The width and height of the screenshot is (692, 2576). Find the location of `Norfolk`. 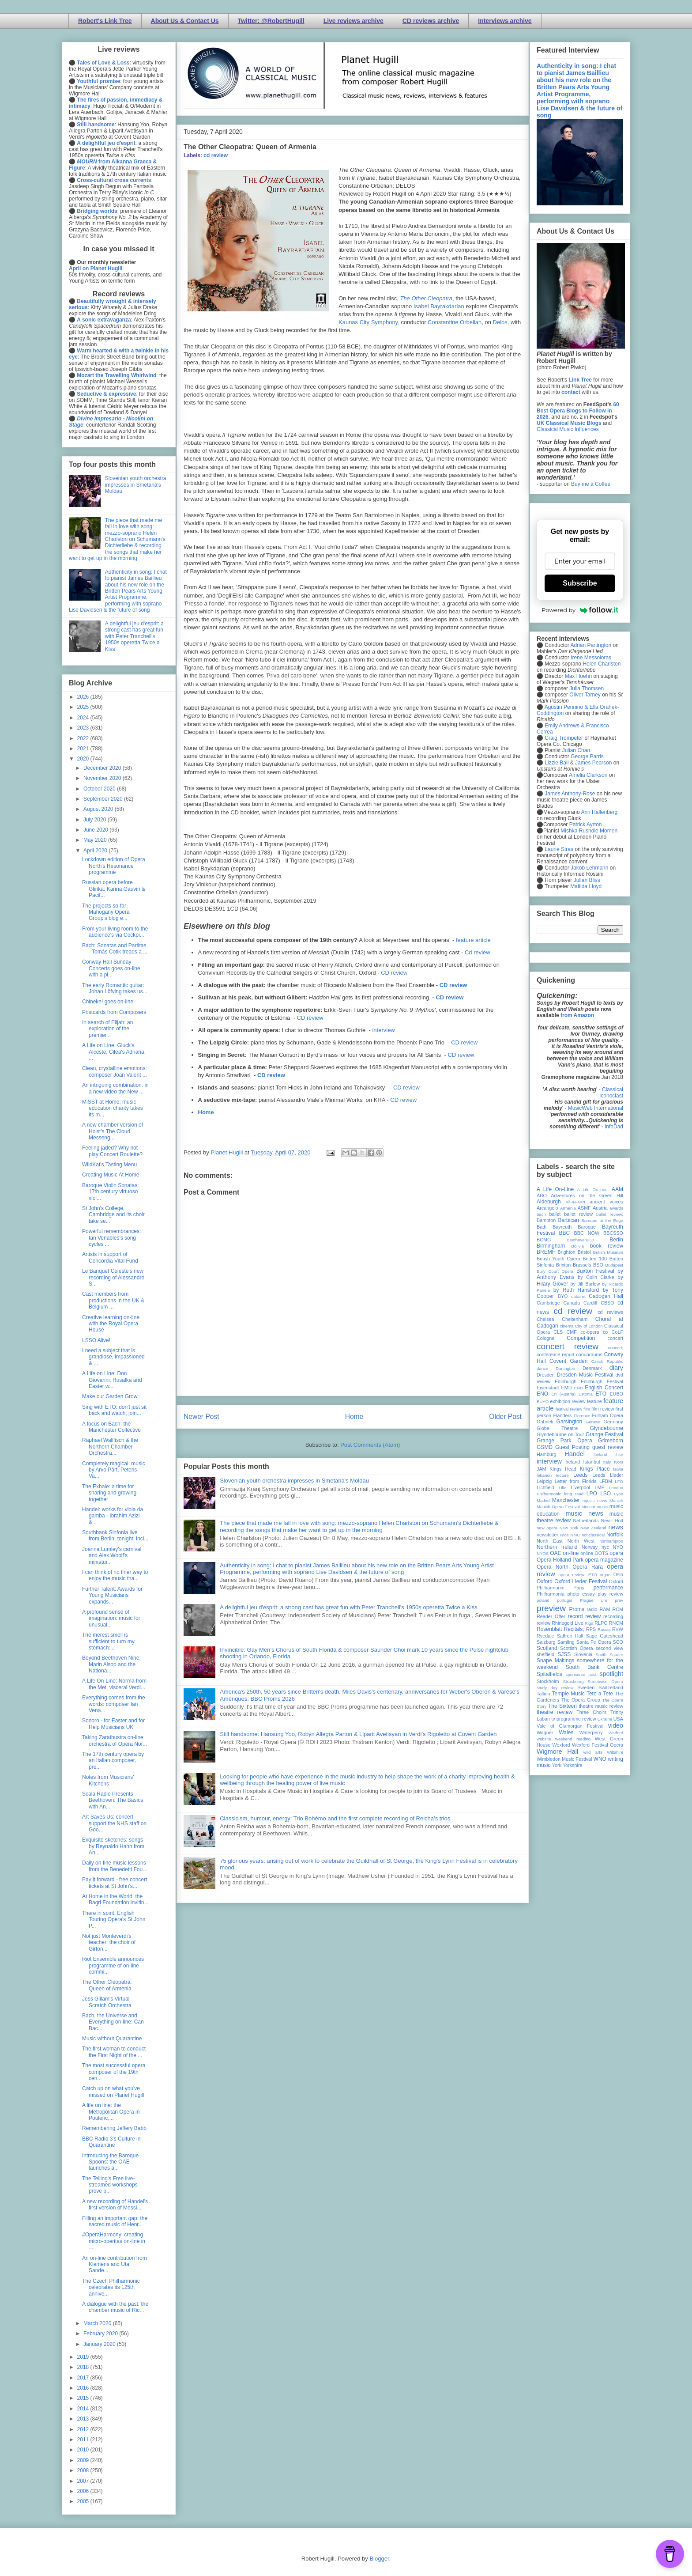

Norfolk is located at coordinates (614, 1535).